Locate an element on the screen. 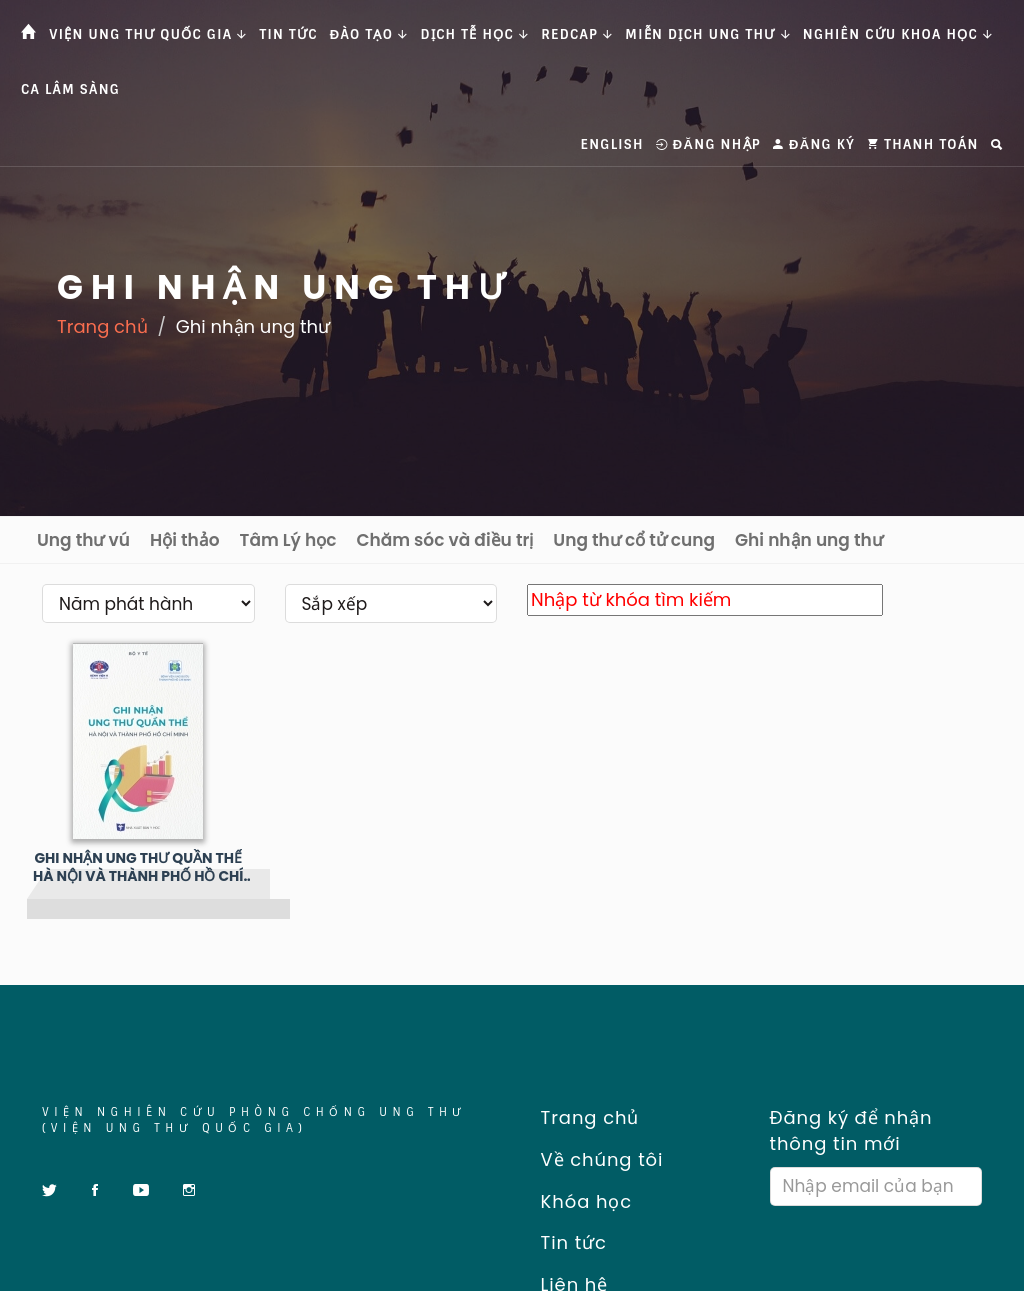 Image resolution: width=1024 pixels, height=1291 pixels. Đăng nhập is located at coordinates (708, 144).